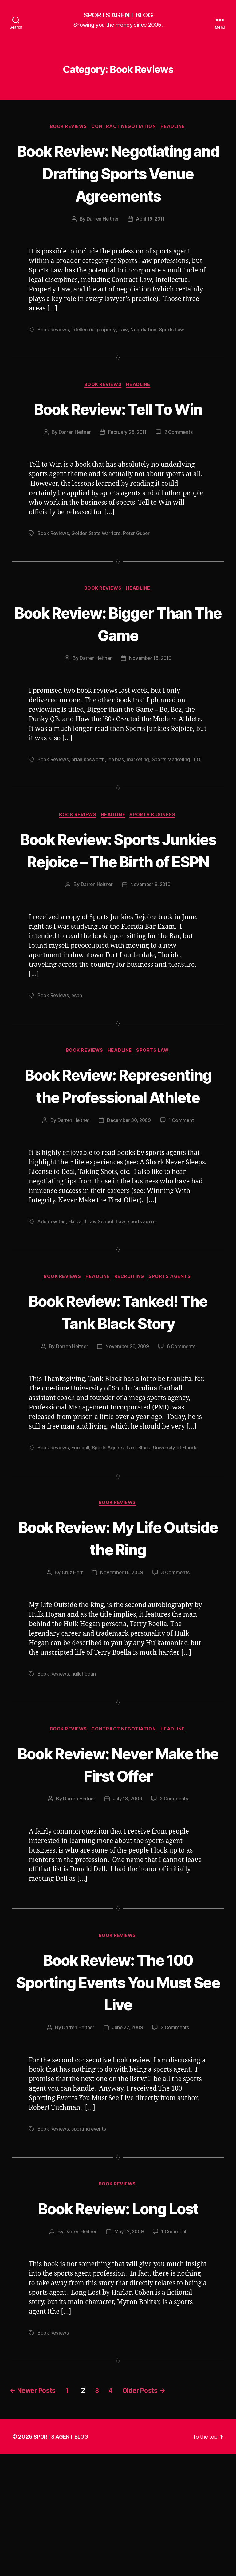 Image resolution: width=236 pixels, height=2576 pixels. What do you see at coordinates (118, 15) in the screenshot?
I see `SPORTS AGENT BLOG` at bounding box center [118, 15].